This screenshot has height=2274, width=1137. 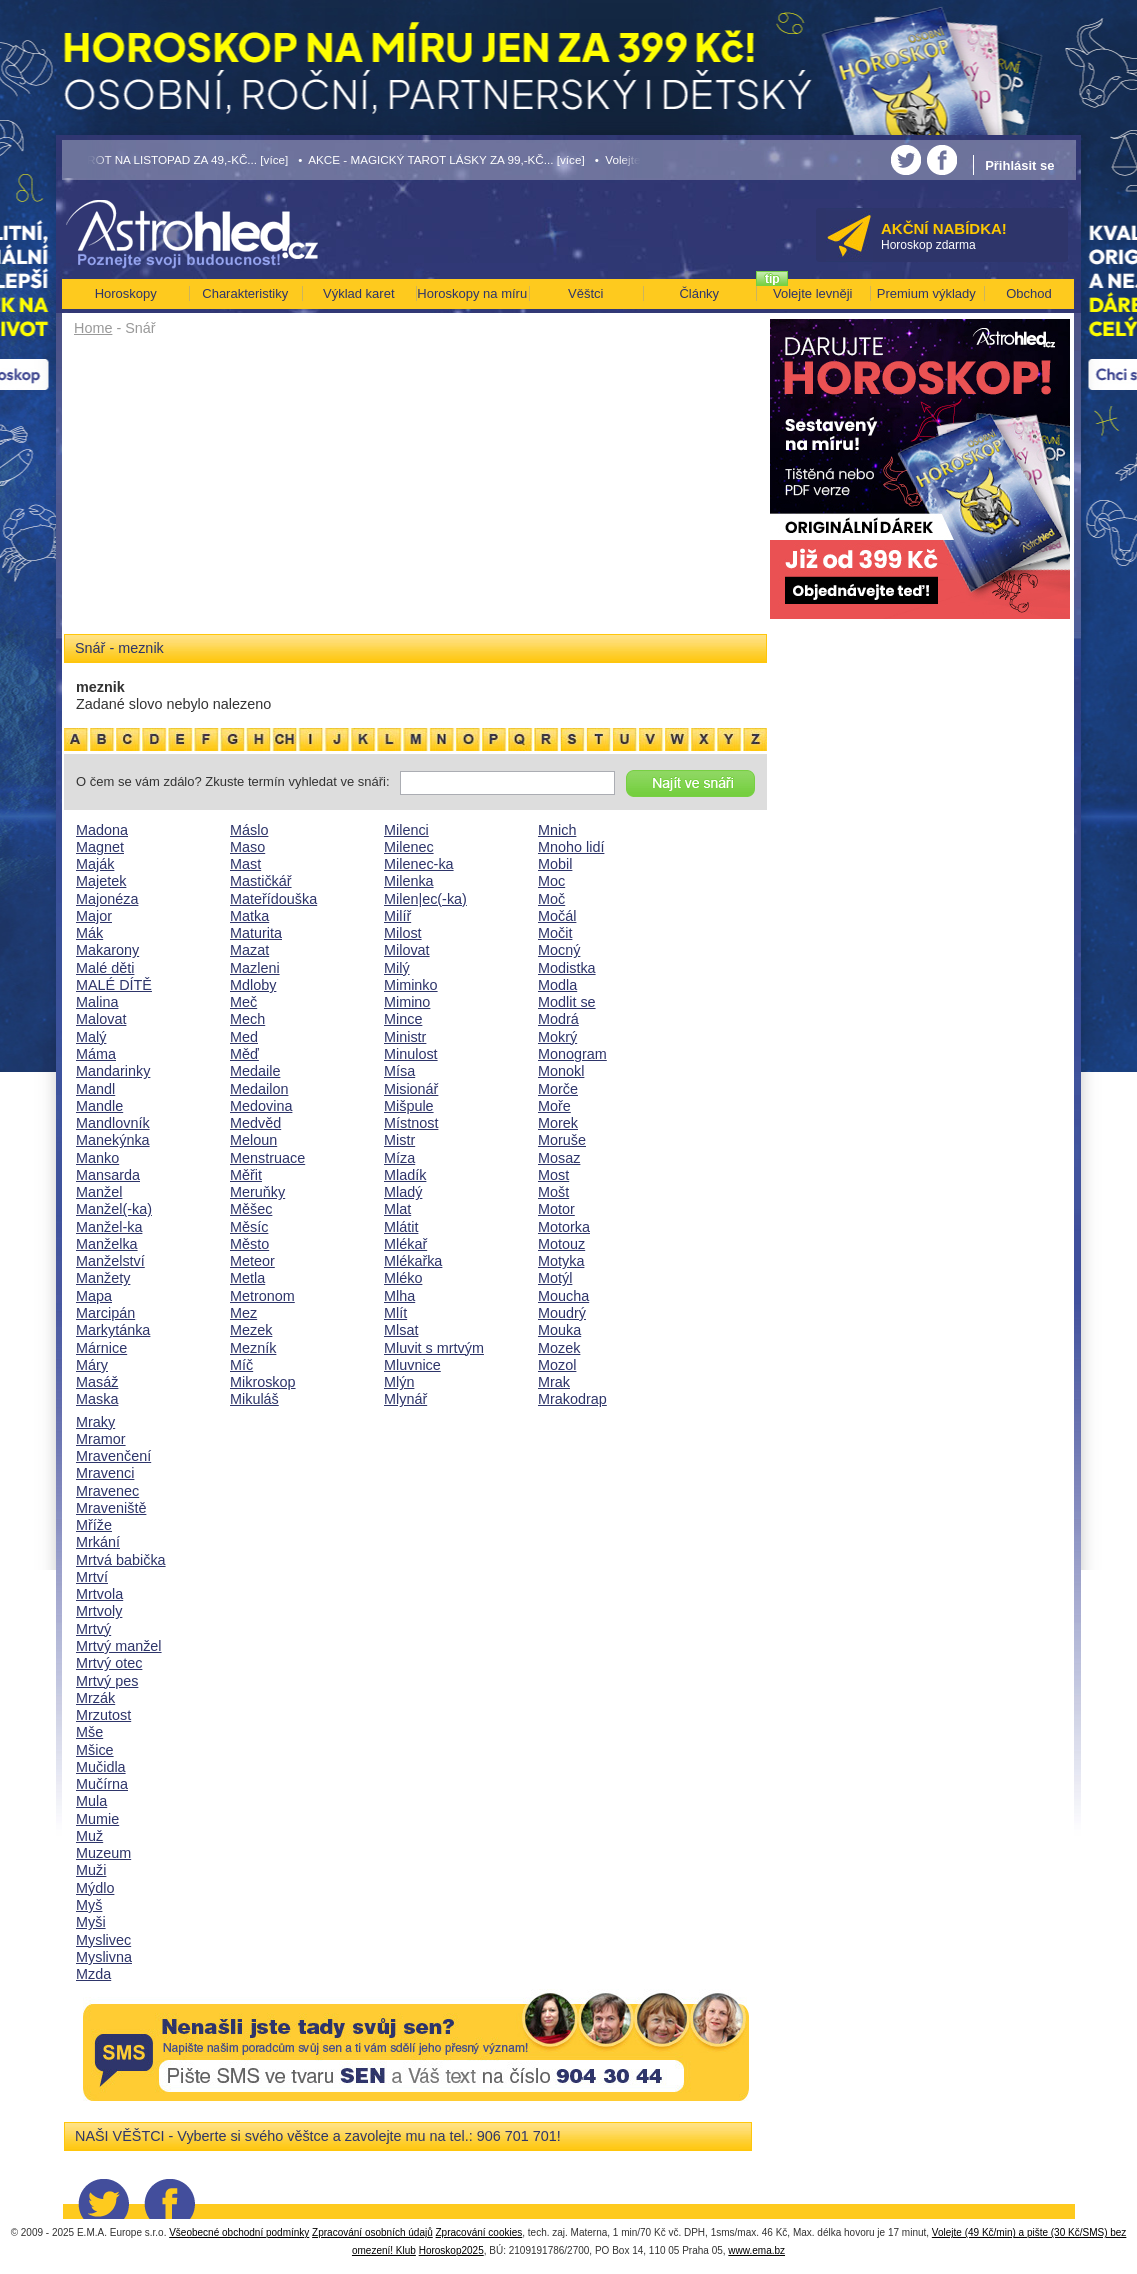 What do you see at coordinates (255, 1071) in the screenshot?
I see `Medaile` at bounding box center [255, 1071].